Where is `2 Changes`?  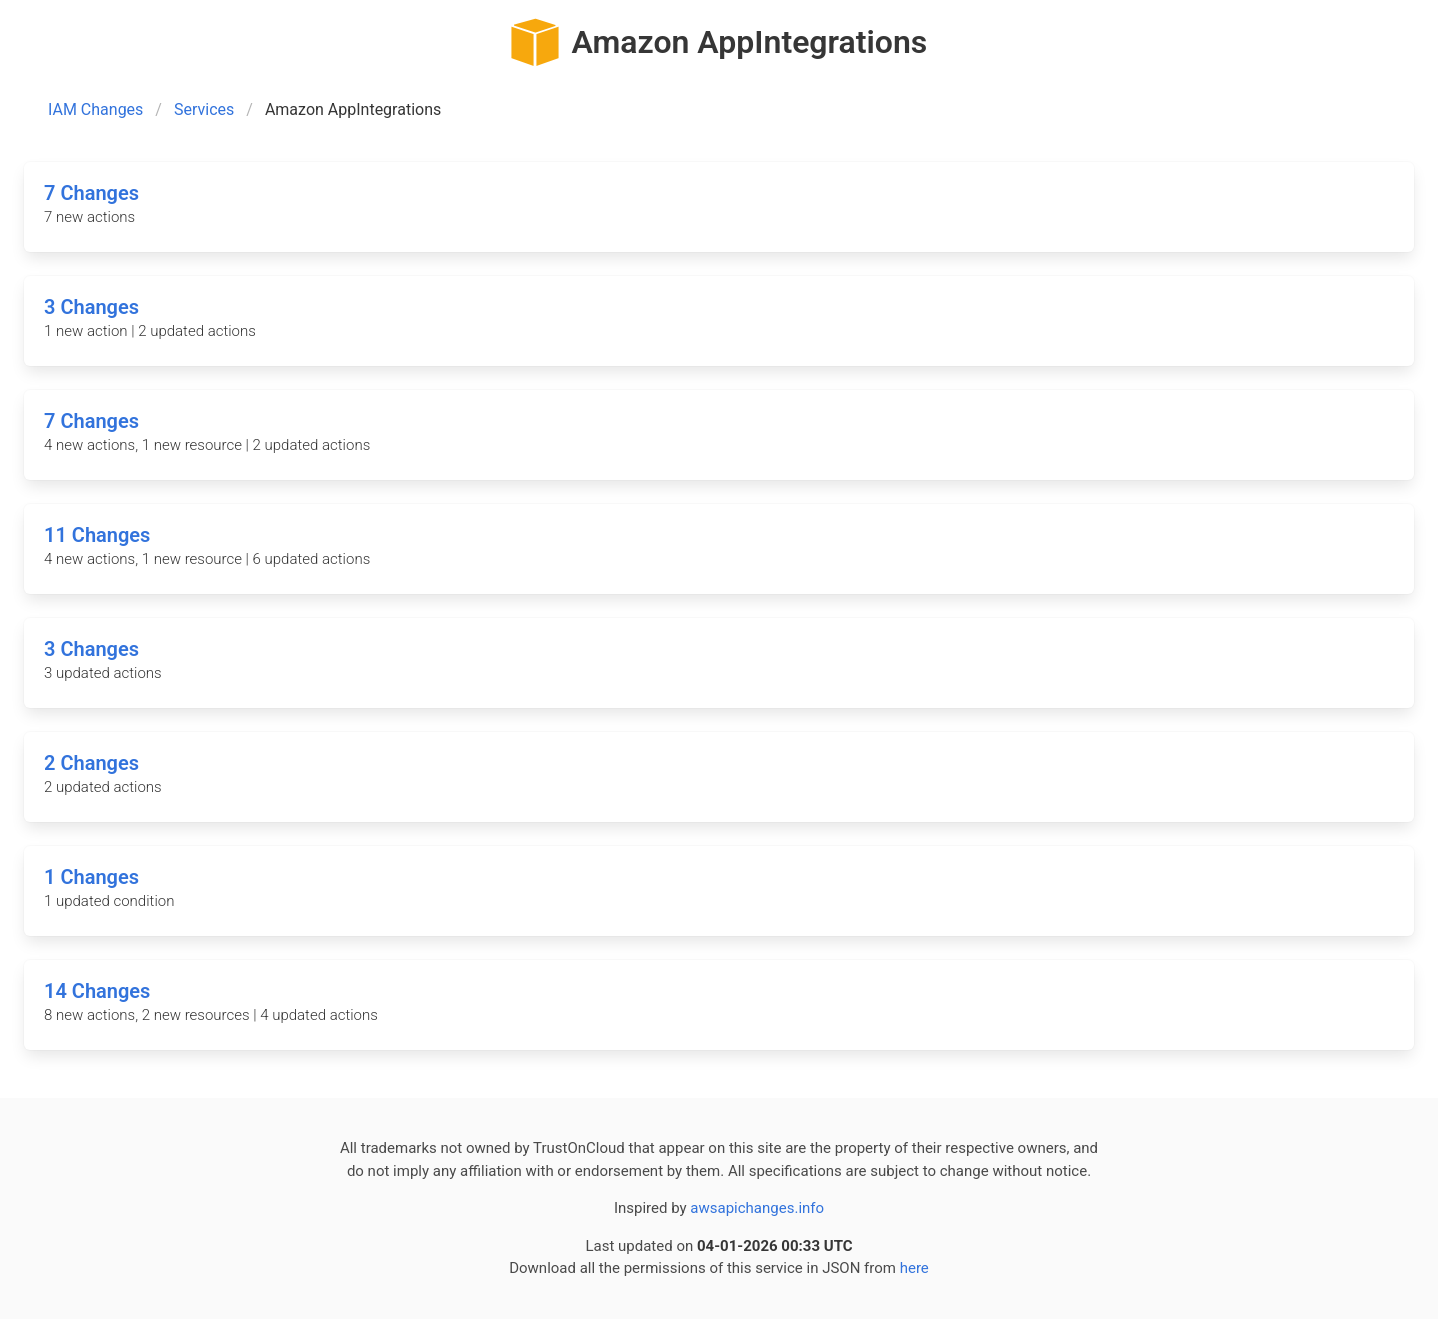
2 Changes is located at coordinates (91, 763).